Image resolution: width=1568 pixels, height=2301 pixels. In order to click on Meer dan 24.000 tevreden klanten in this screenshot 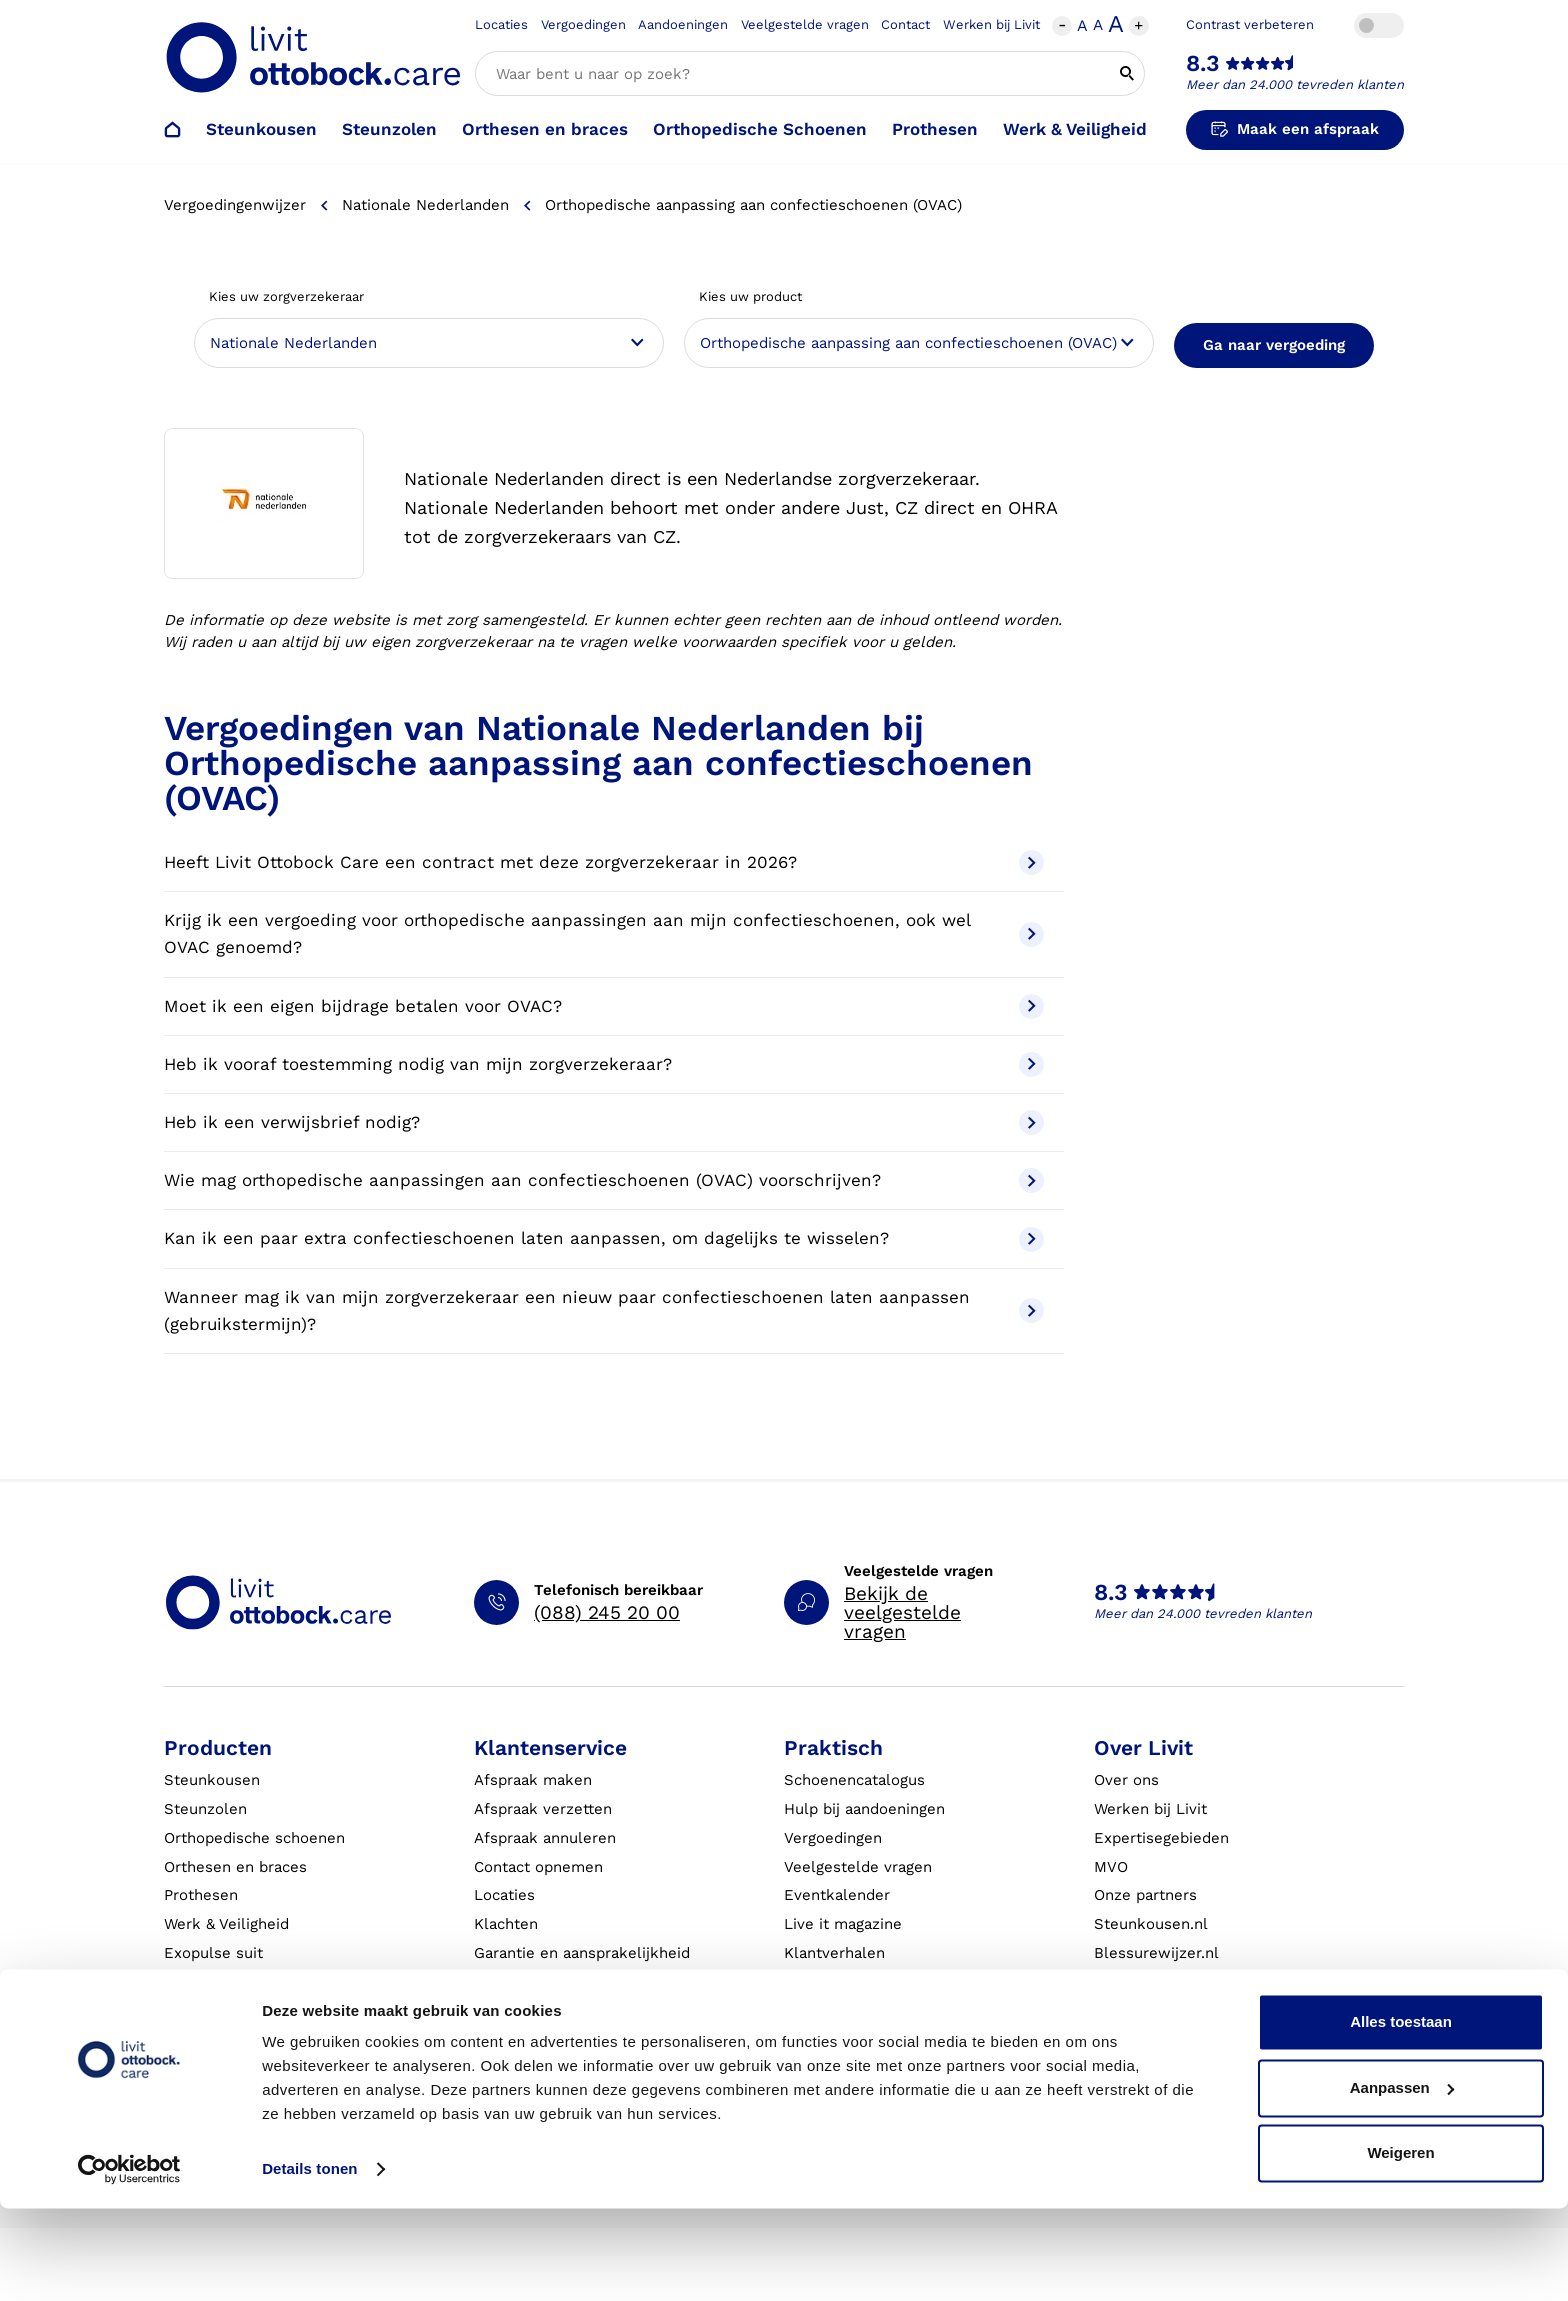, I will do `click(1295, 84)`.